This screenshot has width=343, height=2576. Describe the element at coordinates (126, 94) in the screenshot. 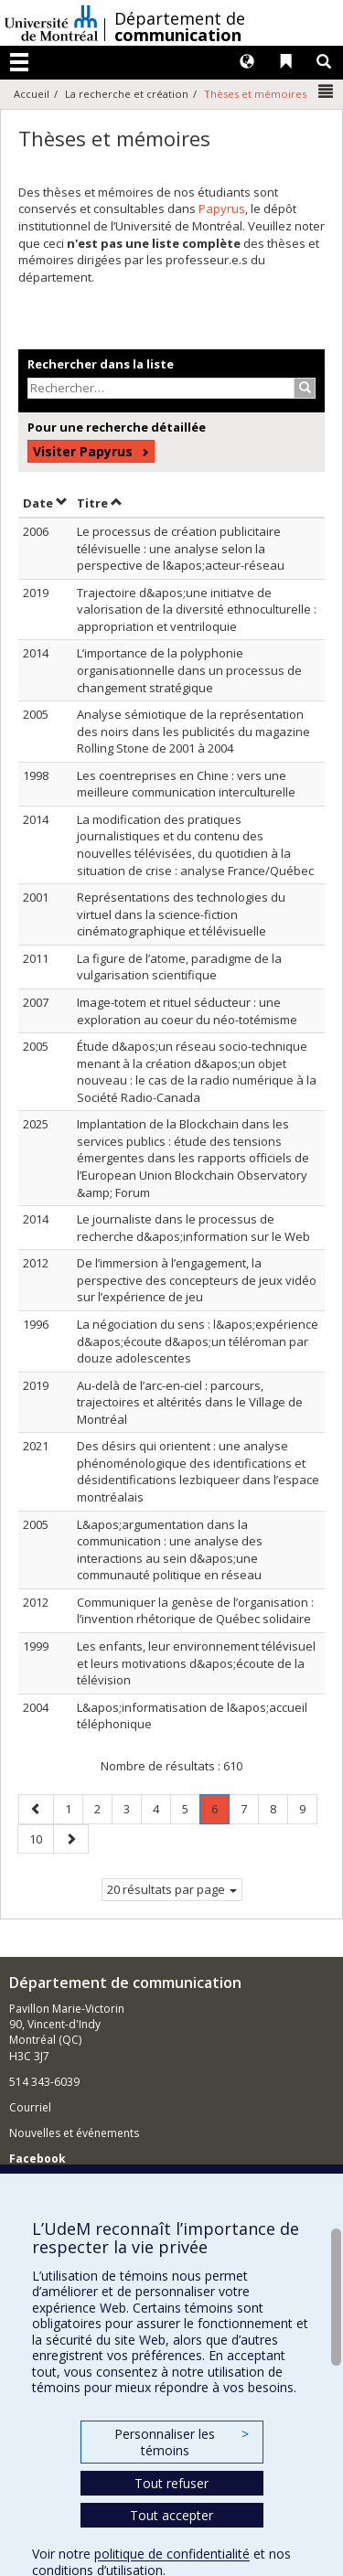

I see `La recherche et création` at that location.